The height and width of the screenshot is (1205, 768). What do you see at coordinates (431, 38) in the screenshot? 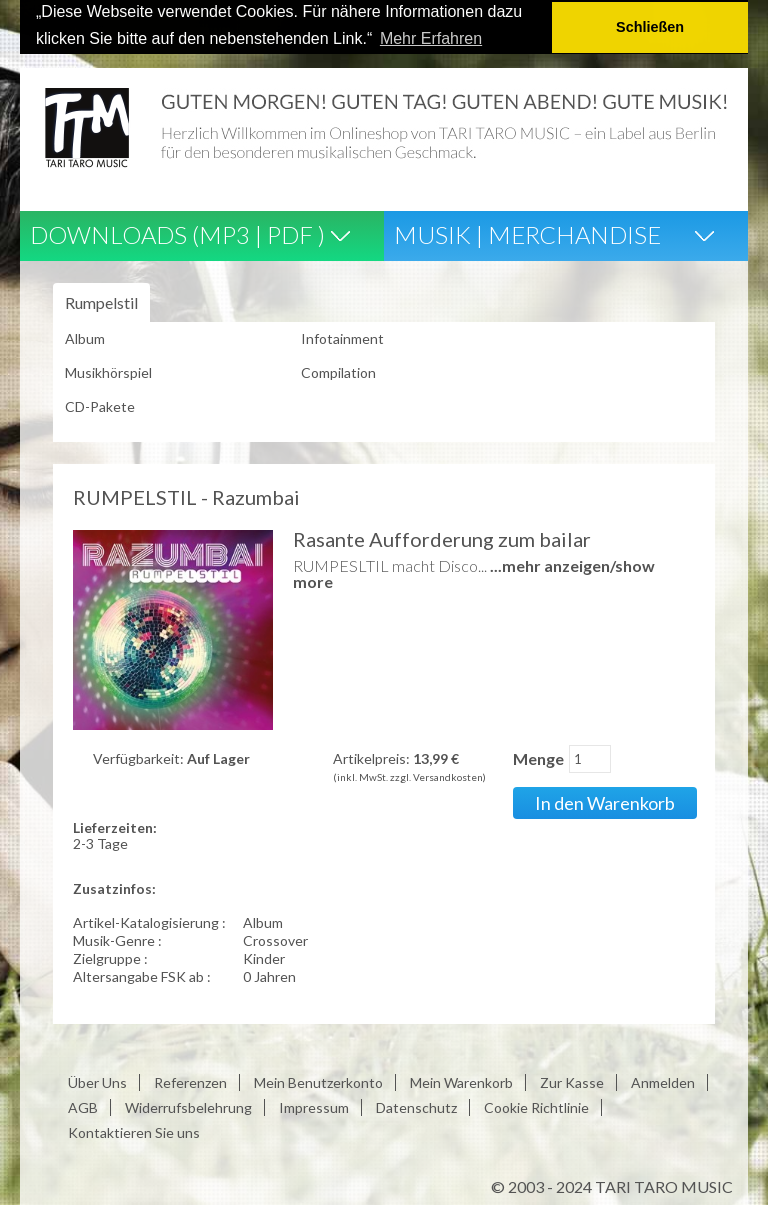
I see `Mehr Erfahren [button]` at bounding box center [431, 38].